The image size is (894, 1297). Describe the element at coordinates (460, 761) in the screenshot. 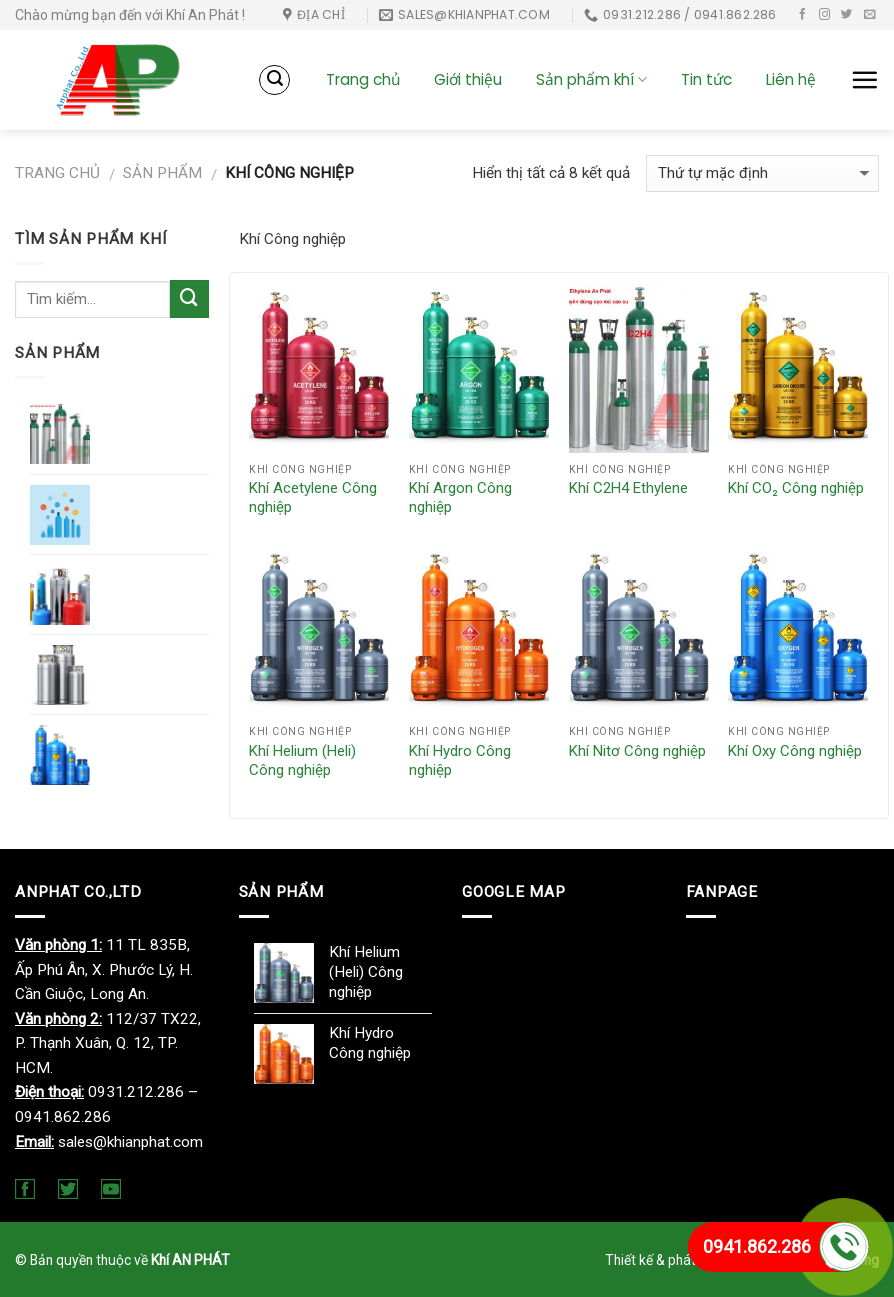

I see `Khí Hydro Công nghiệp` at that location.